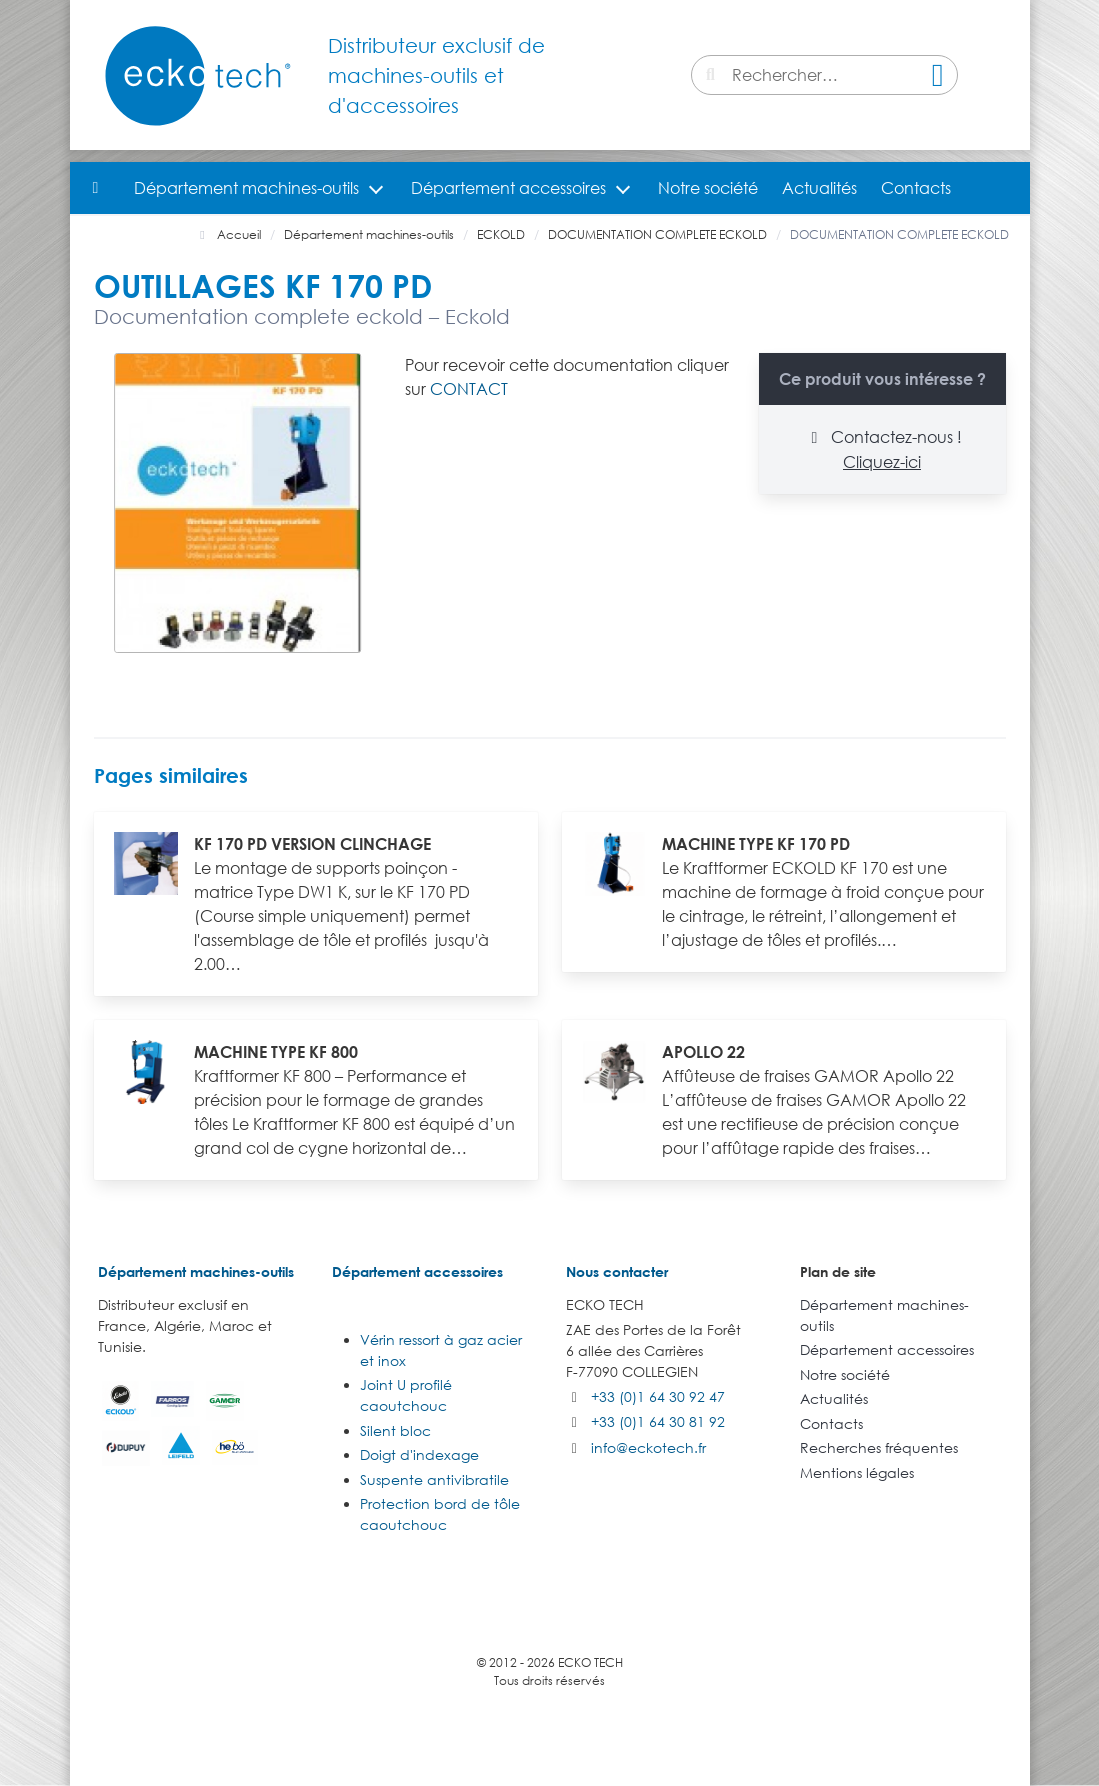  I want to click on Notre société, so click(708, 188).